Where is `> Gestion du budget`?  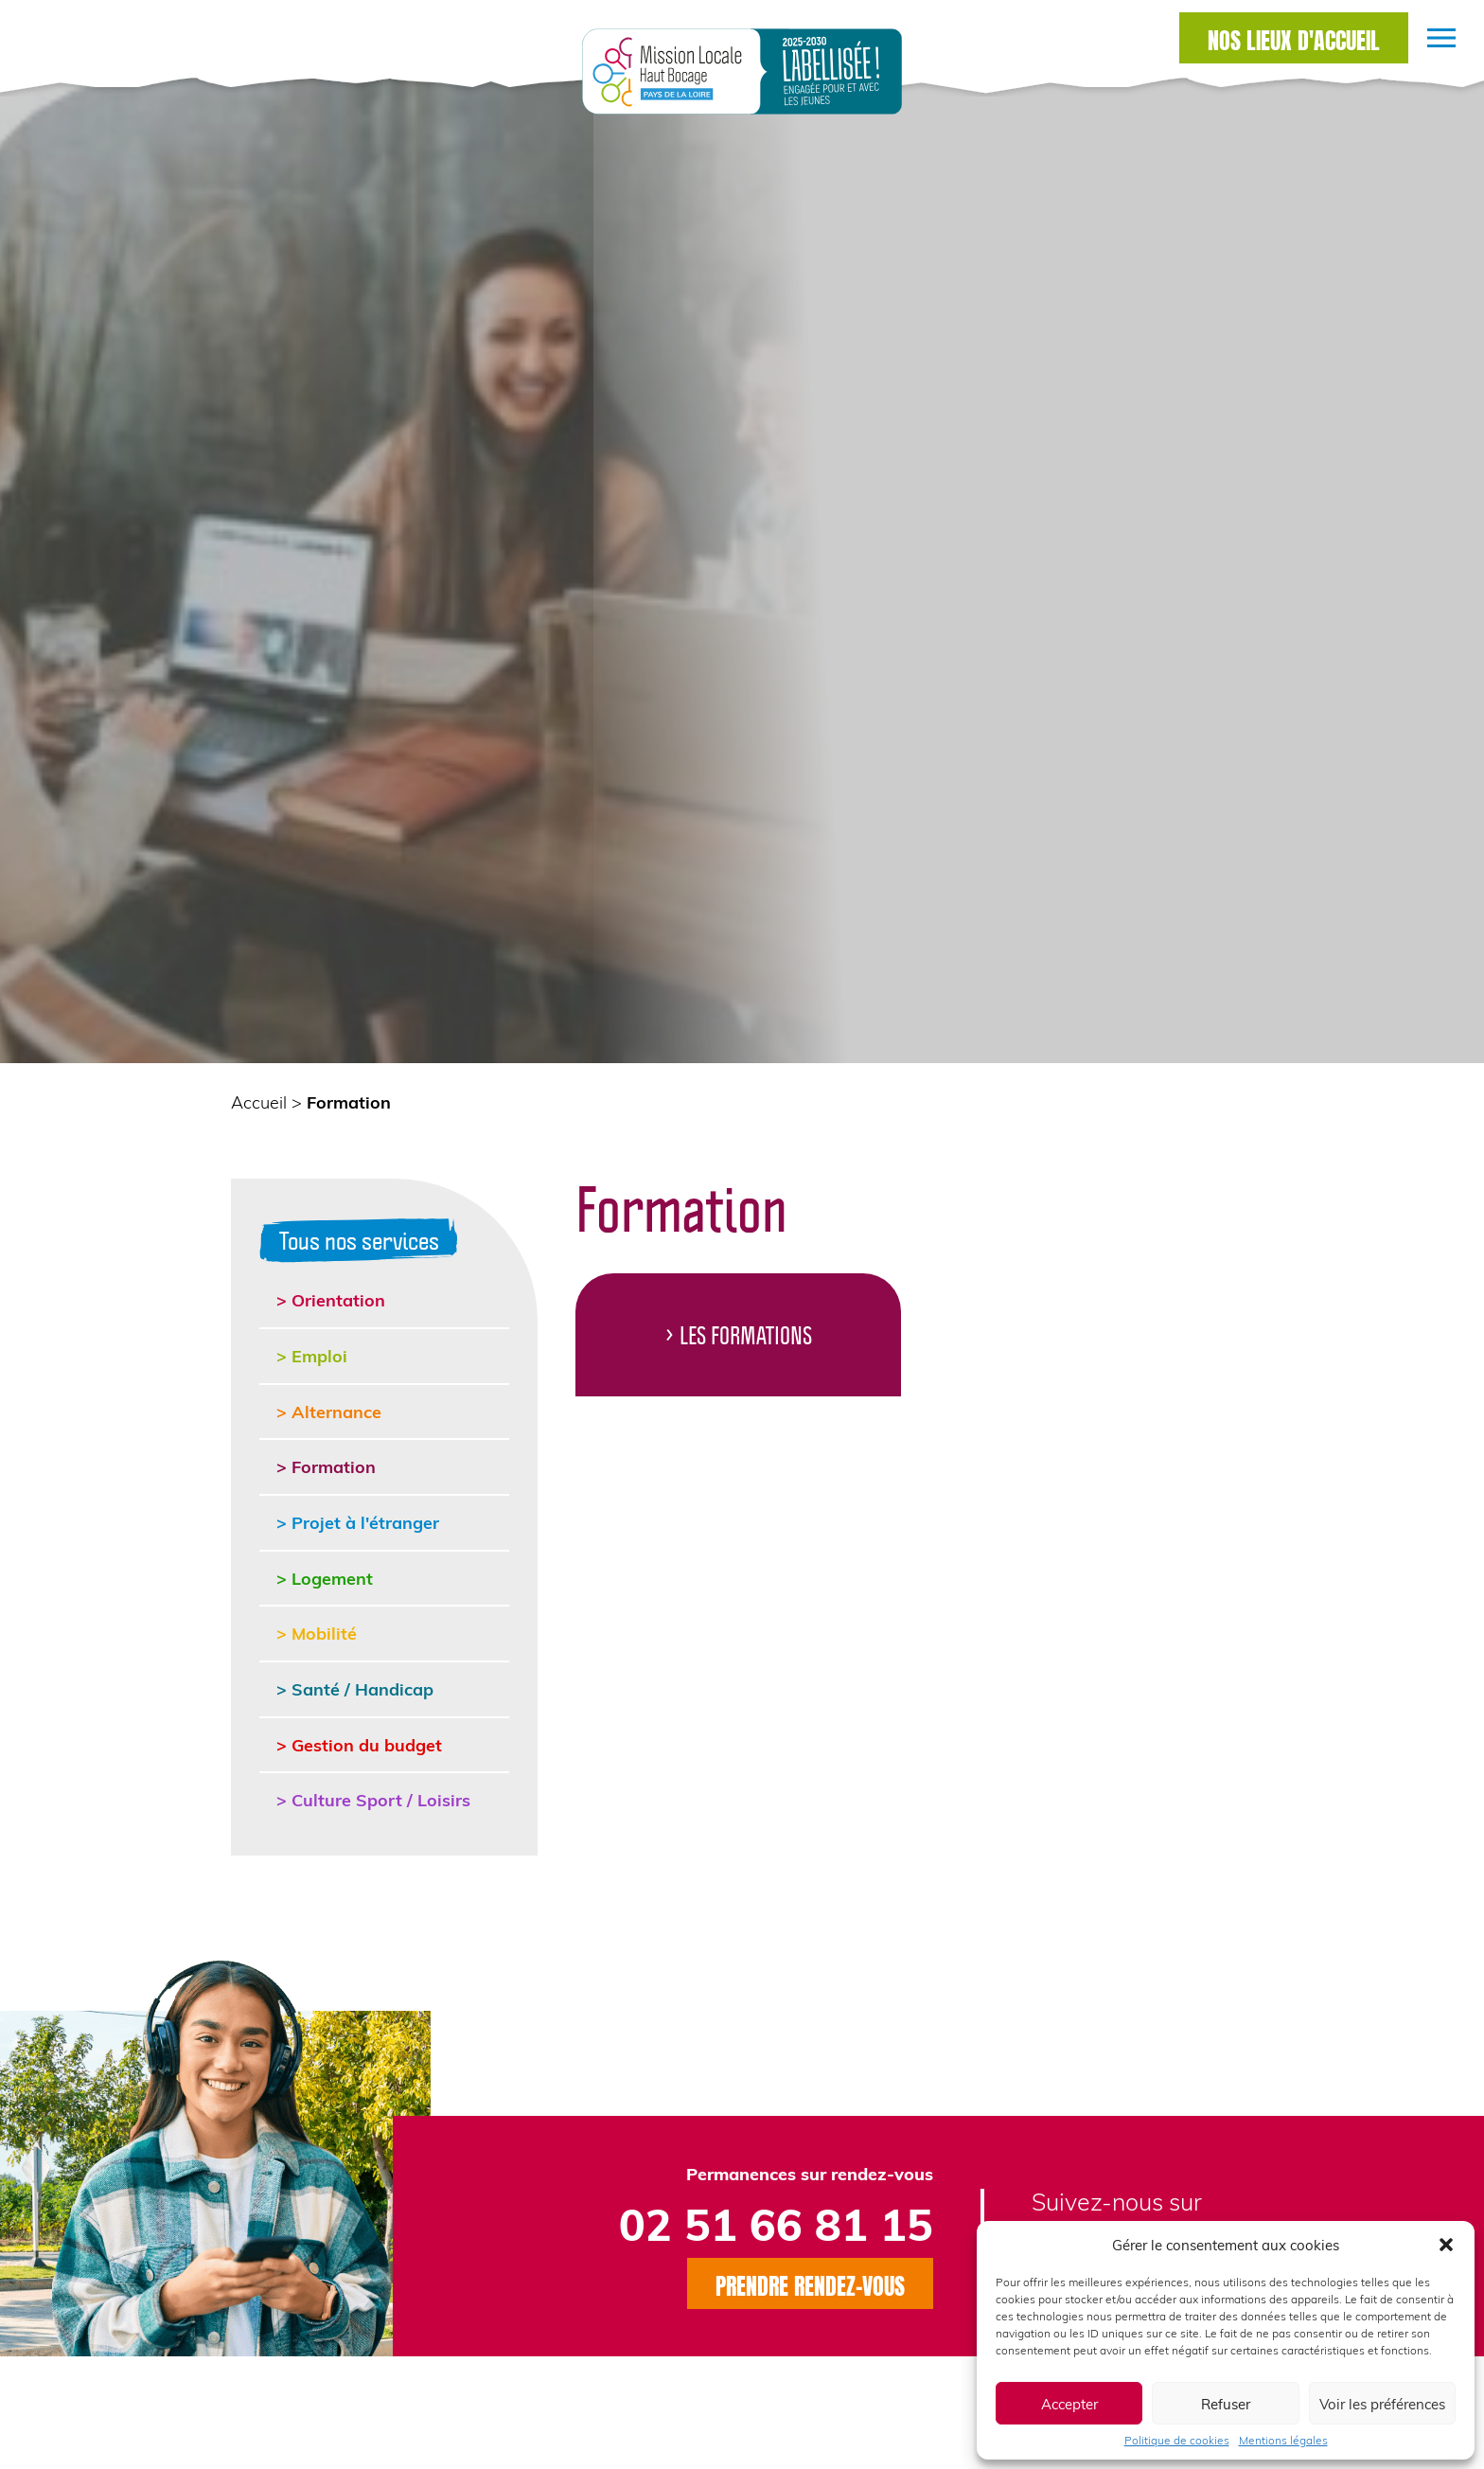 > Gestion du budget is located at coordinates (359, 1744).